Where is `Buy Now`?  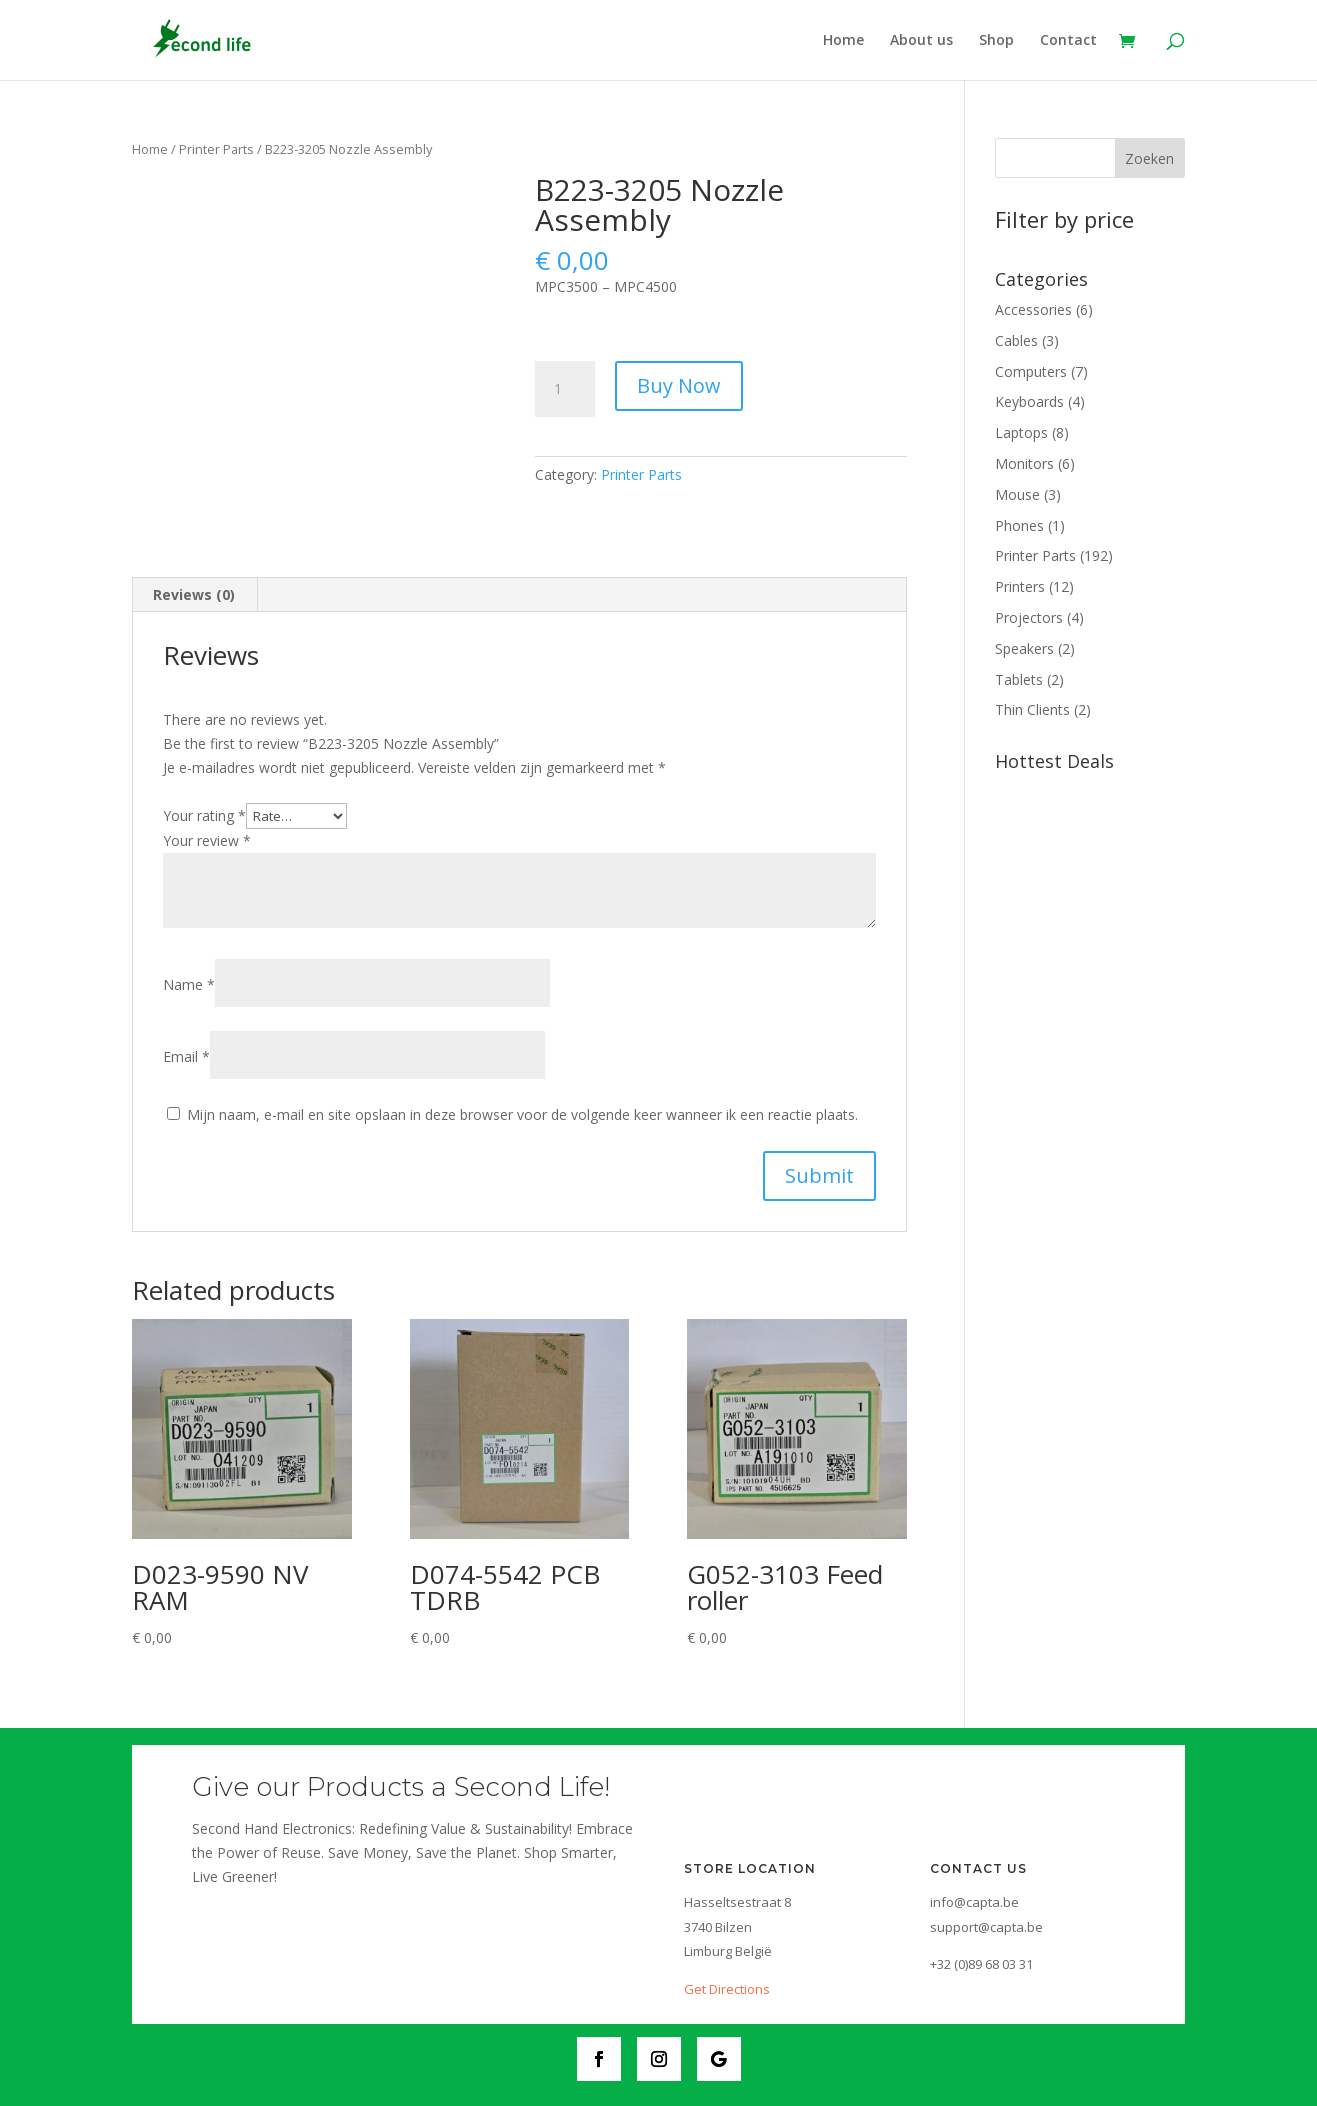 Buy Now is located at coordinates (679, 385).